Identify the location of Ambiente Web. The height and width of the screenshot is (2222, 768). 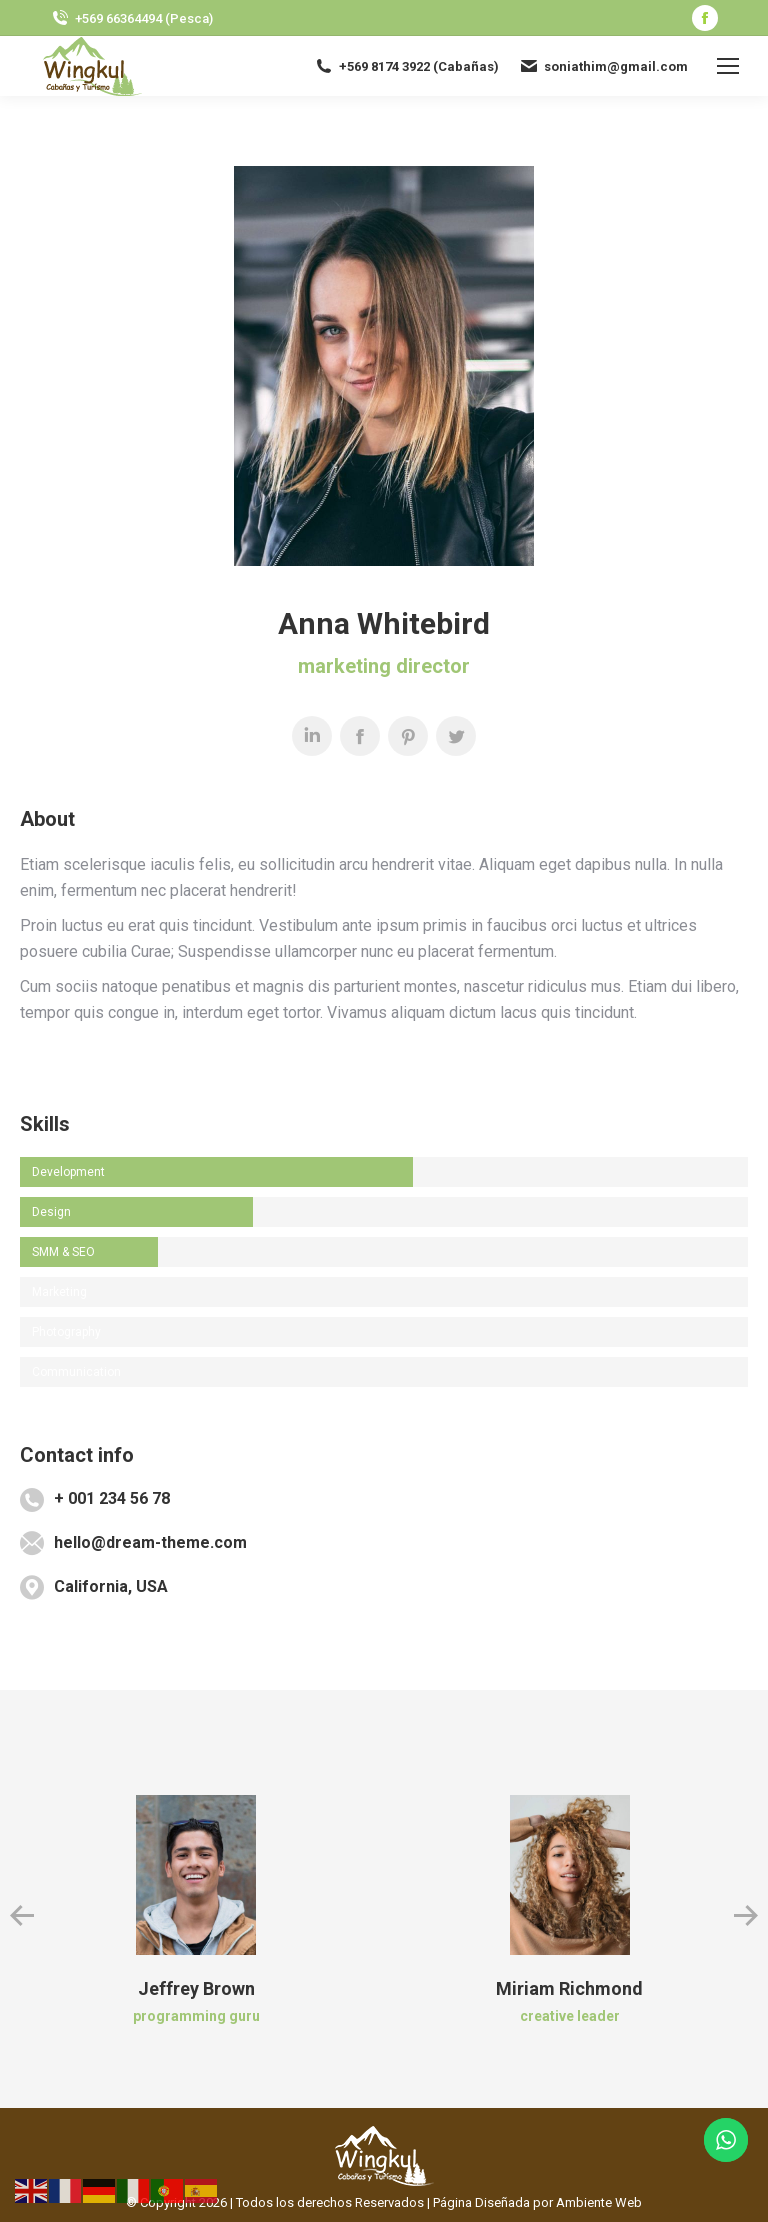
(599, 2202).